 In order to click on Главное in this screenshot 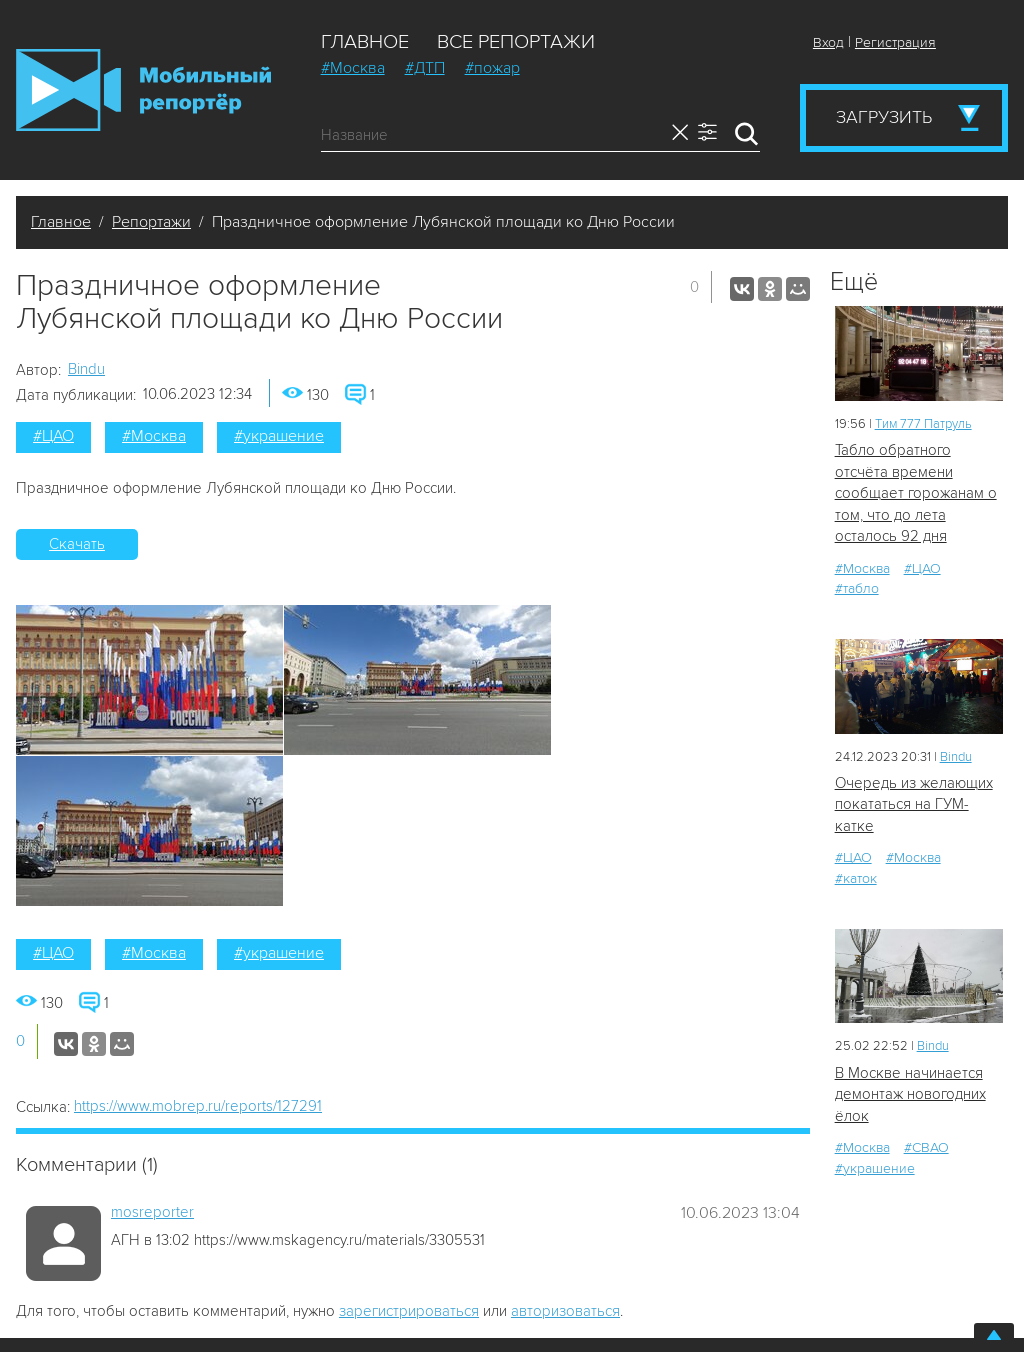, I will do `click(365, 42)`.